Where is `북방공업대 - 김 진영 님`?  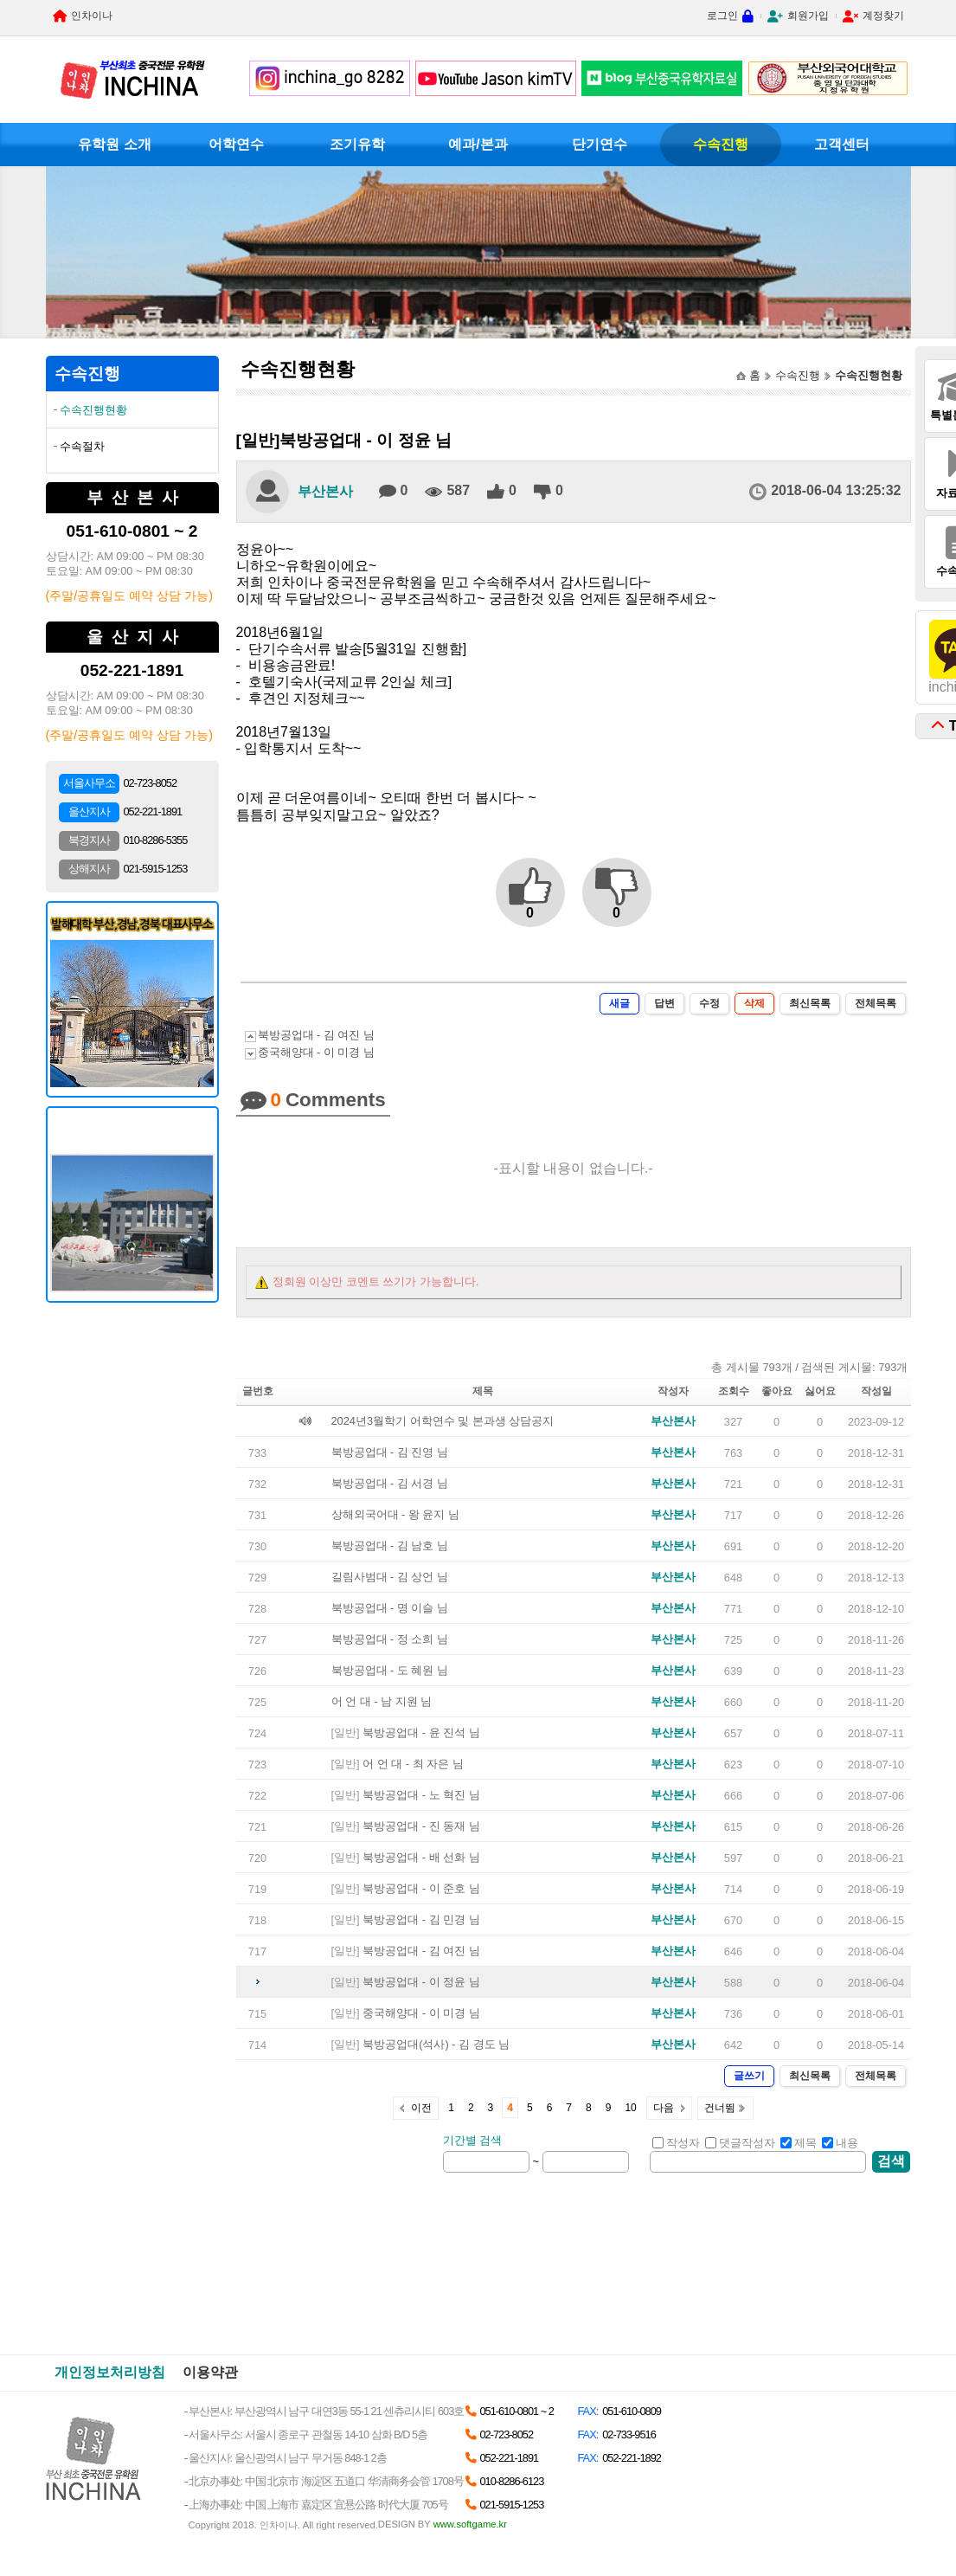 북방공업대 - 김 진영 님 is located at coordinates (389, 1452).